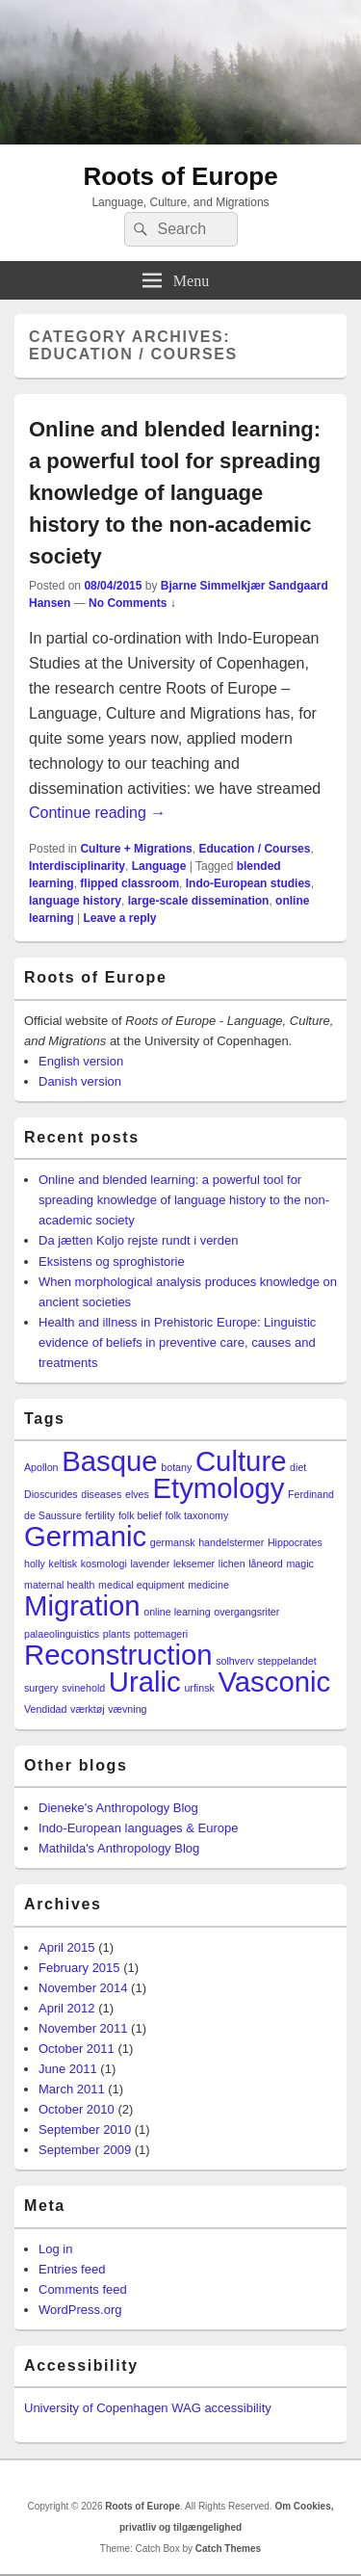 The height and width of the screenshot is (2576, 361). Describe the element at coordinates (77, 2048) in the screenshot. I see `October 2011` at that location.